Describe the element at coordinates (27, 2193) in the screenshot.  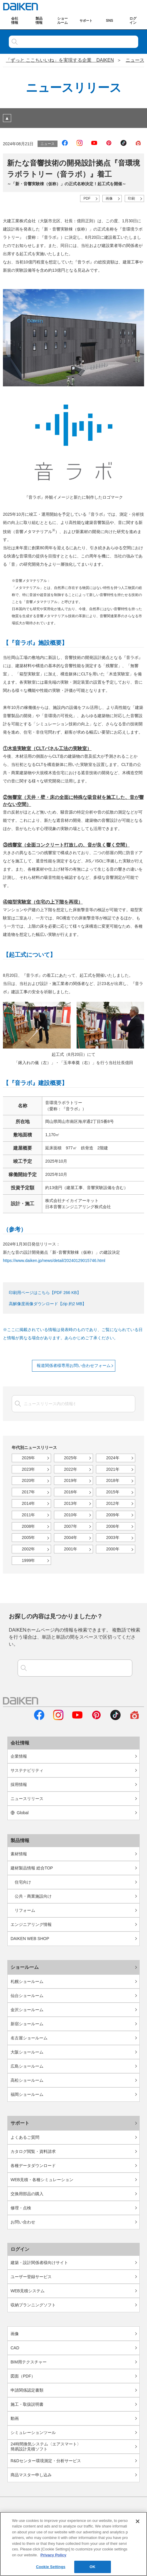
I see `交換用部品の購入` at that location.